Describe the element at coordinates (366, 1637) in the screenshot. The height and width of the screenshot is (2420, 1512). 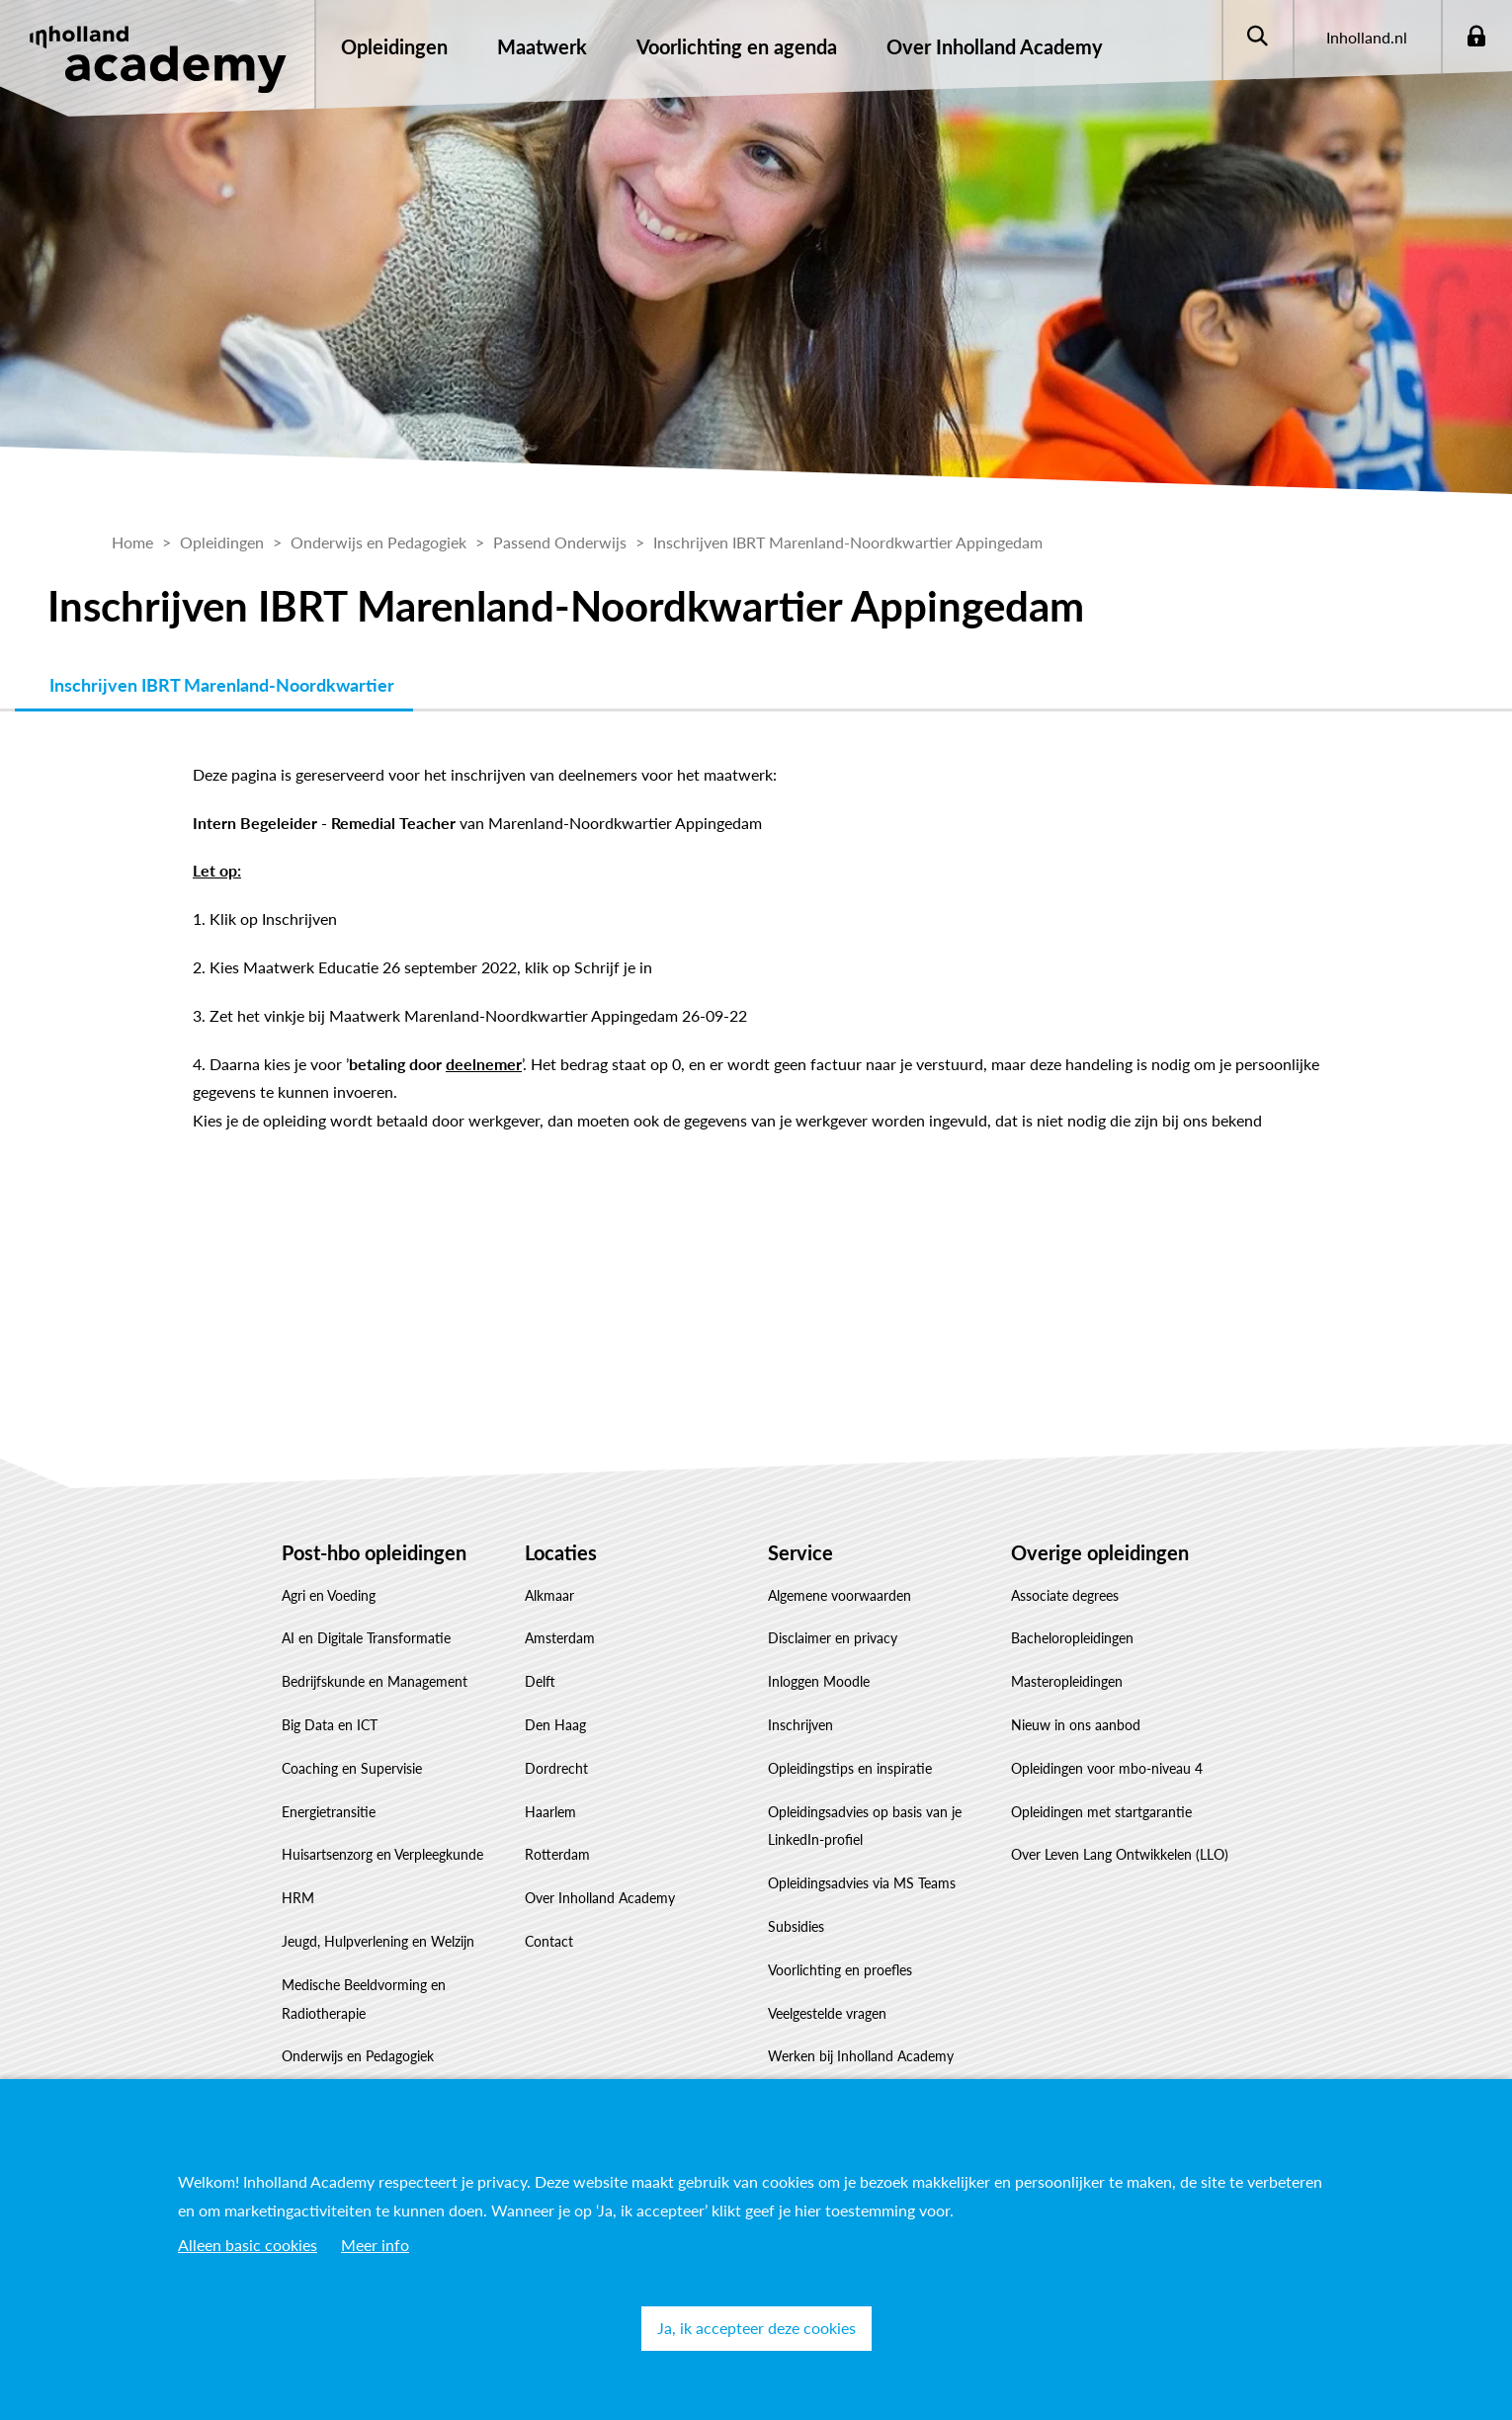
I see `AI en Digitale Transformatie` at that location.